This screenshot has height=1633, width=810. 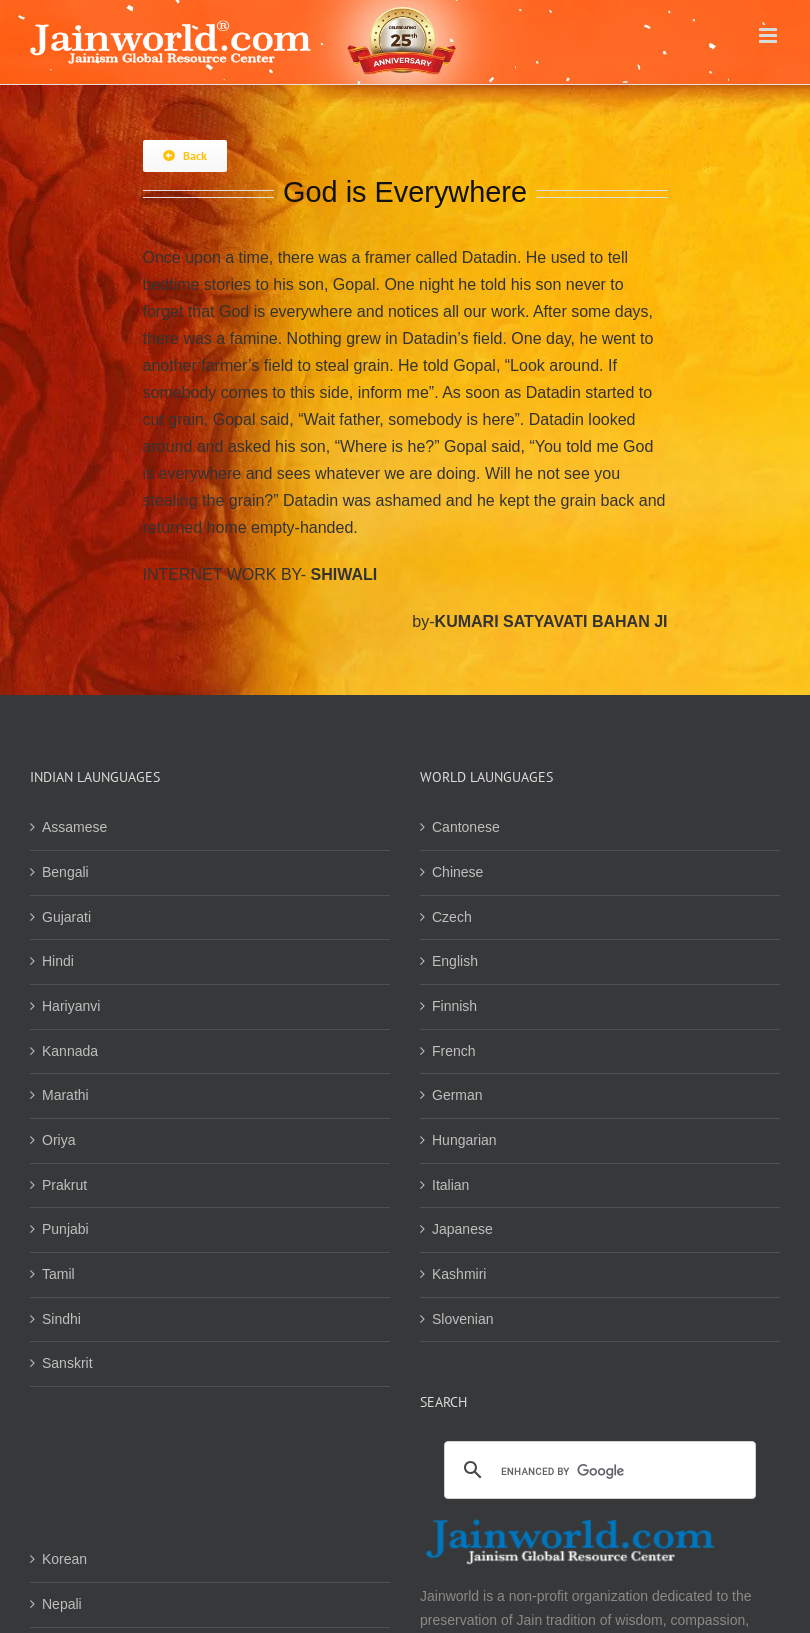 I want to click on Czech, so click(x=452, y=917).